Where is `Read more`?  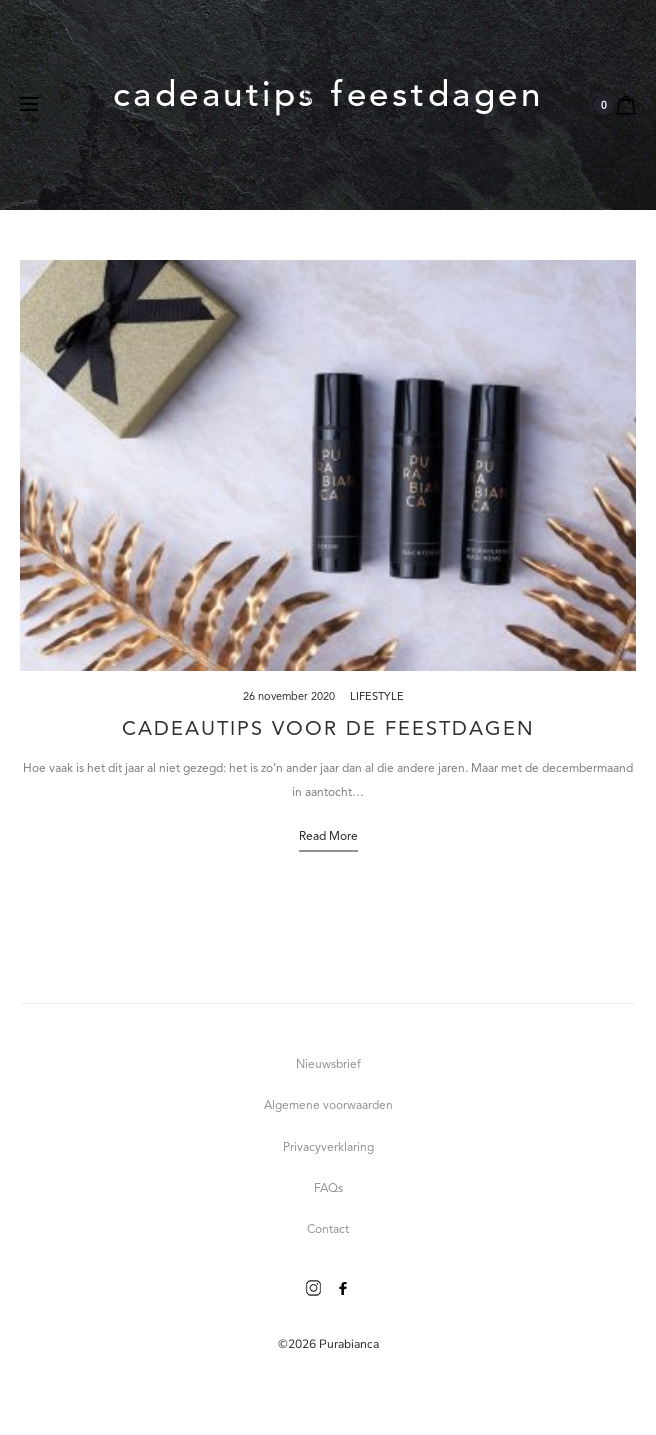
Read more is located at coordinates (328, 837).